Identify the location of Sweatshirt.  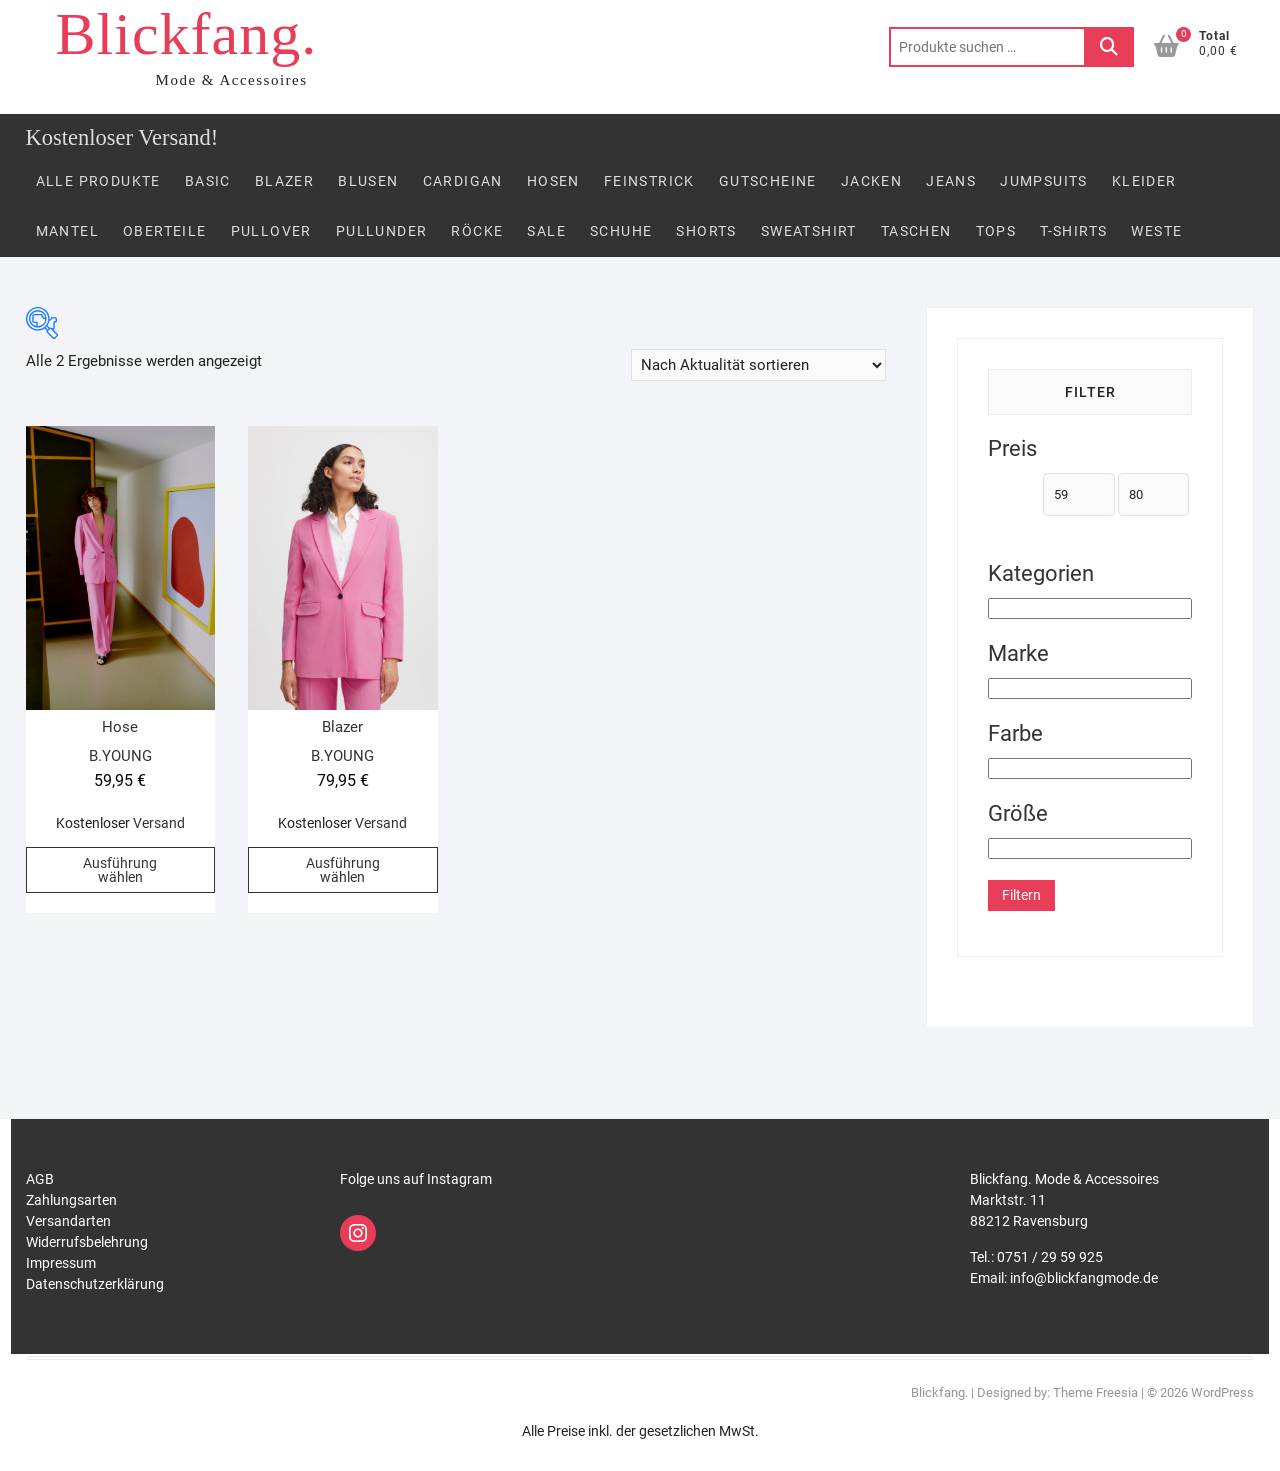
(809, 231).